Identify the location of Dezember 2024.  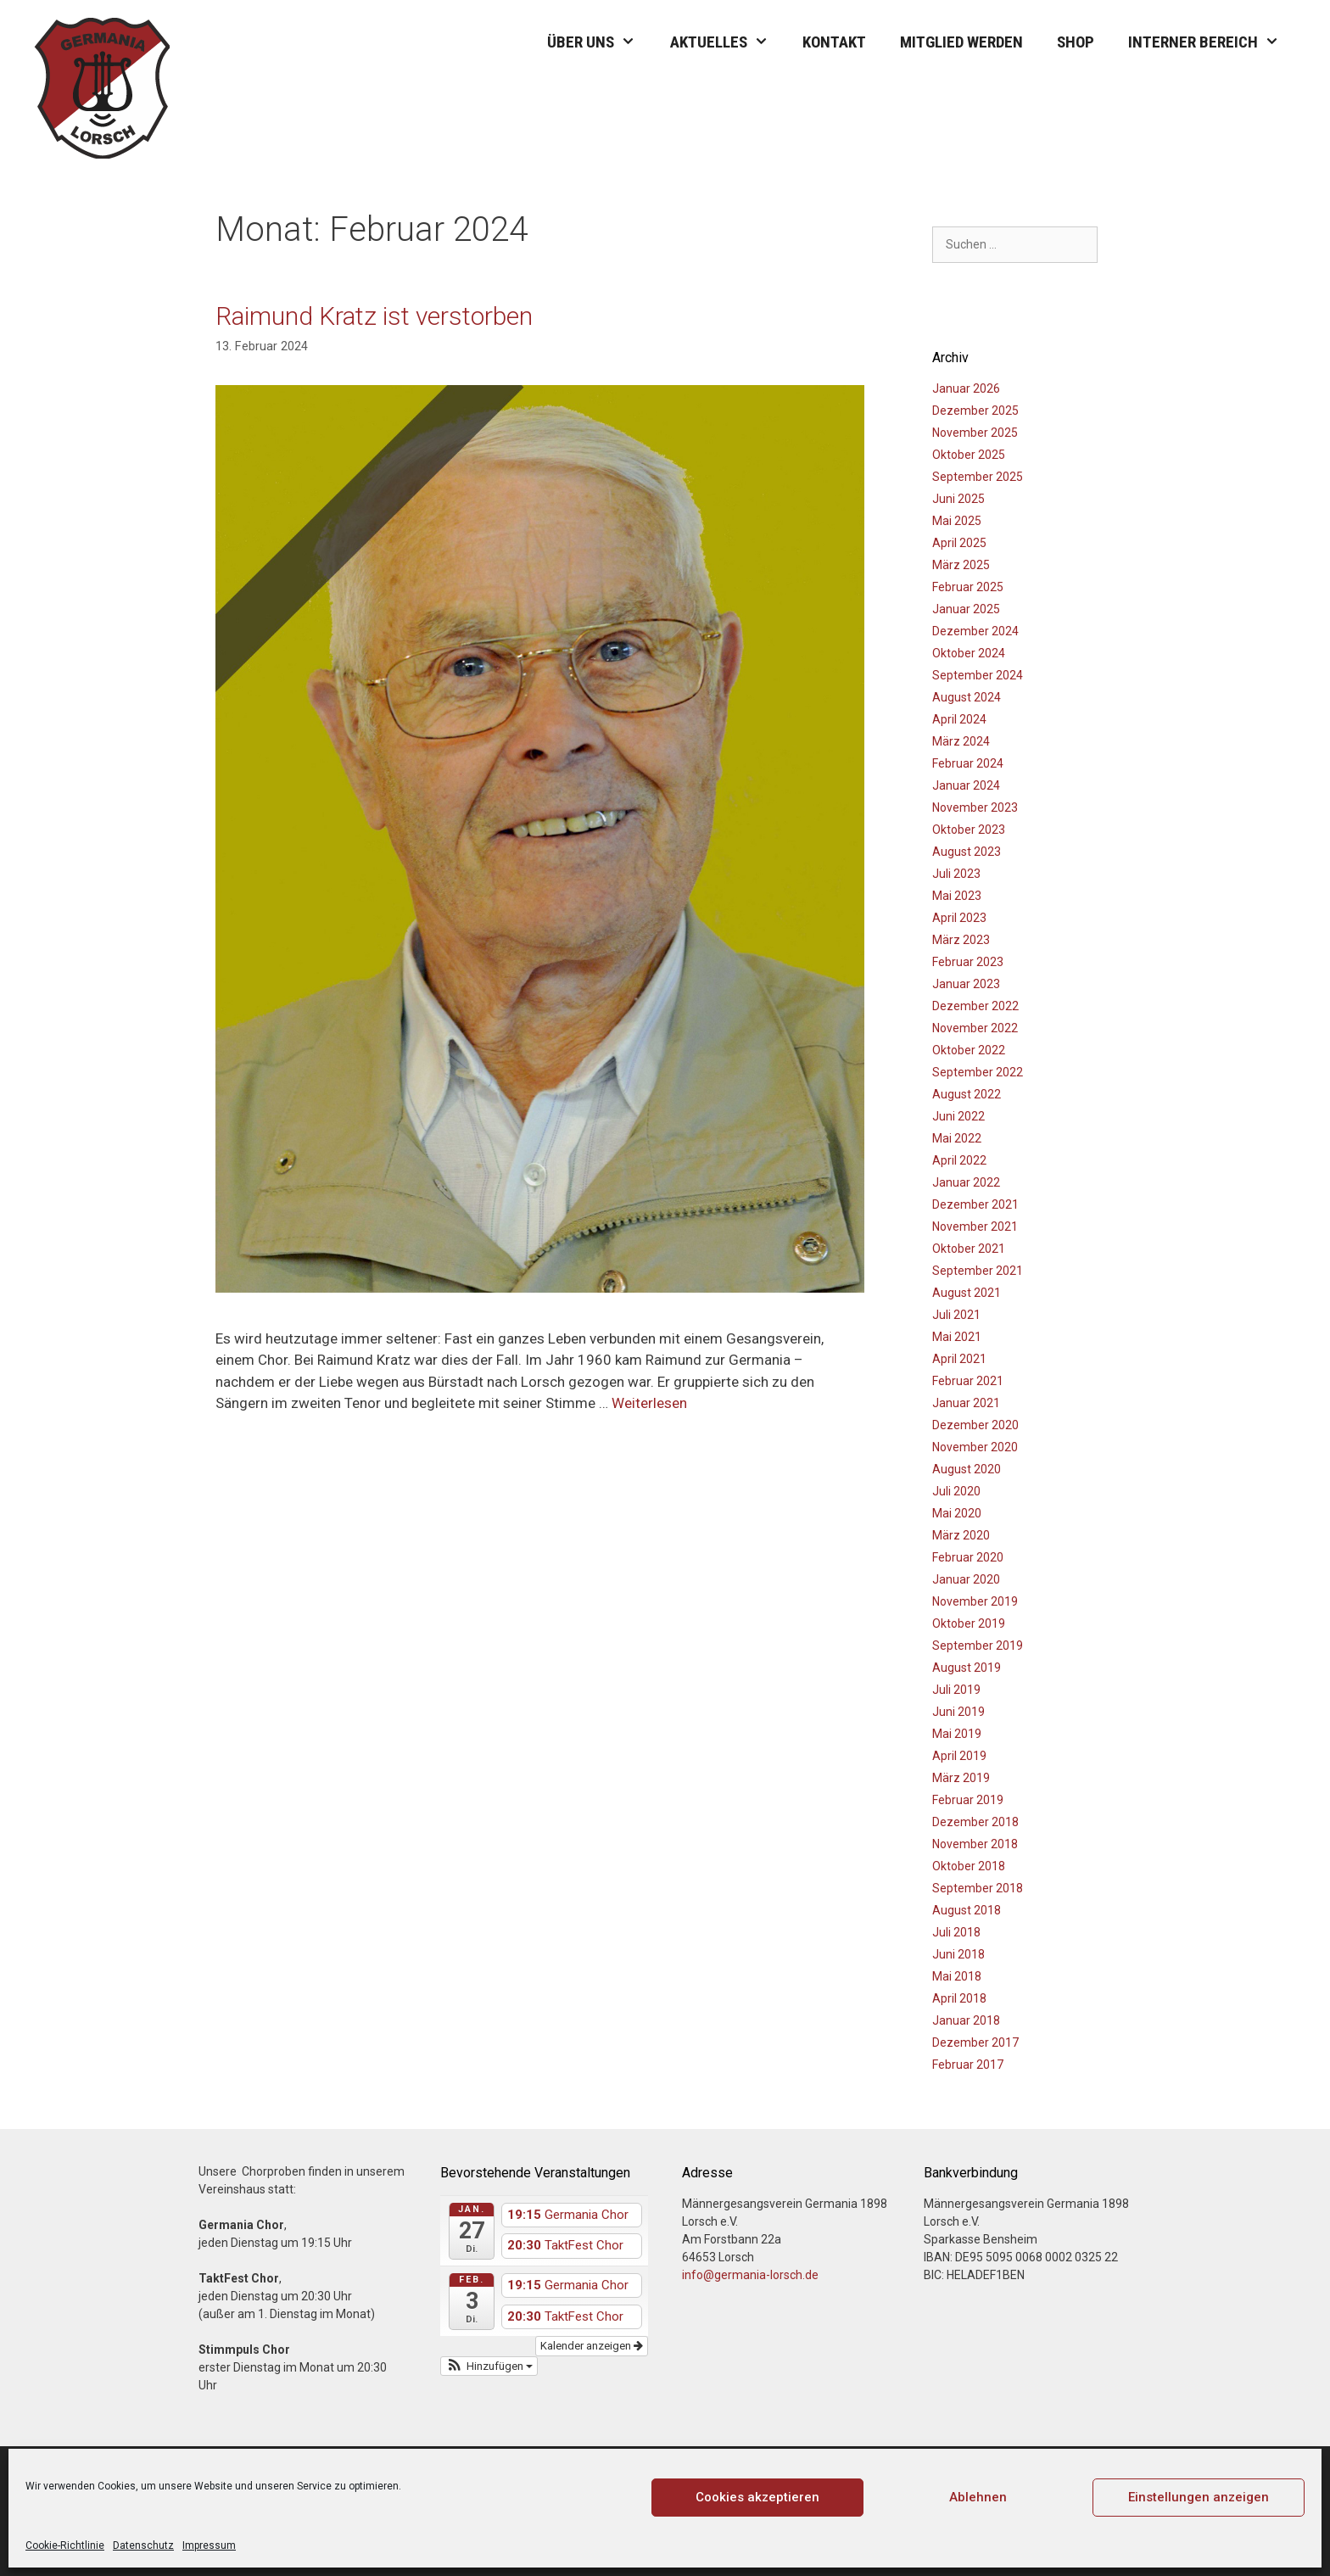
(975, 631).